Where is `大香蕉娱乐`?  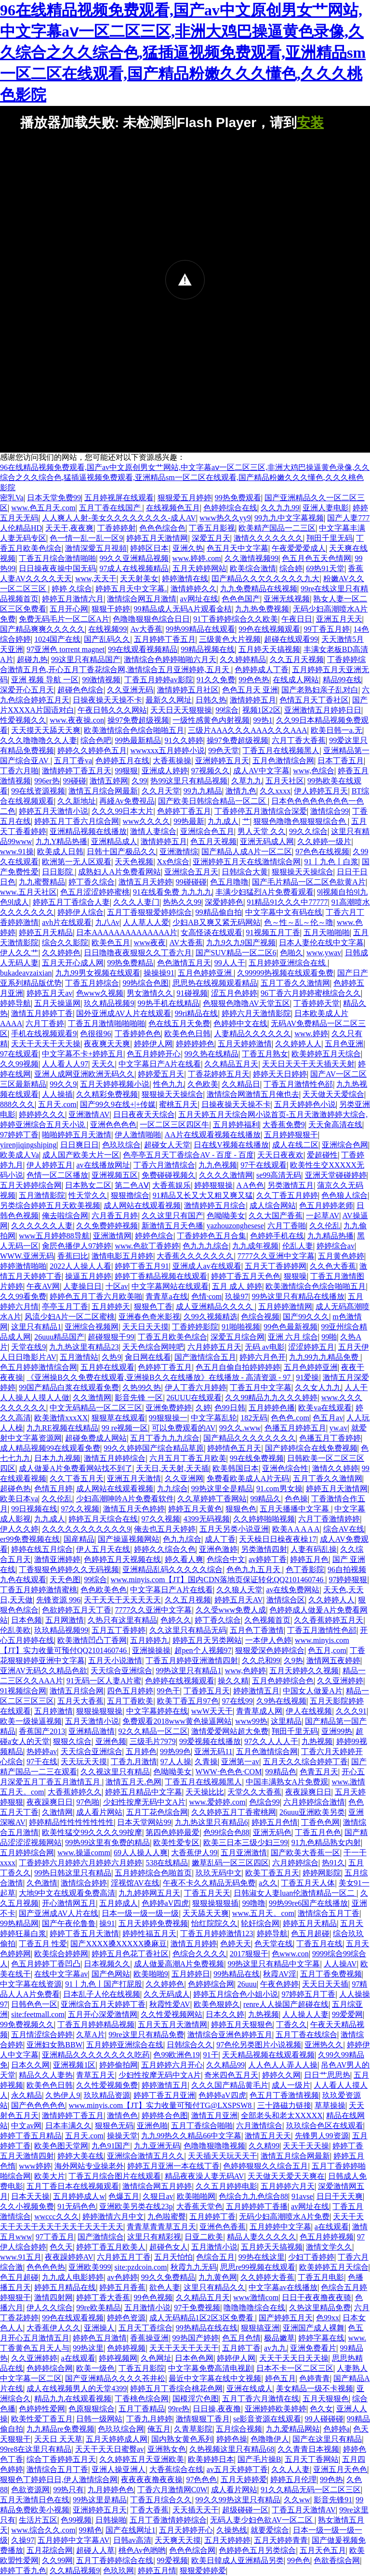
大香蕉娱乐 is located at coordinates (171, 1185).